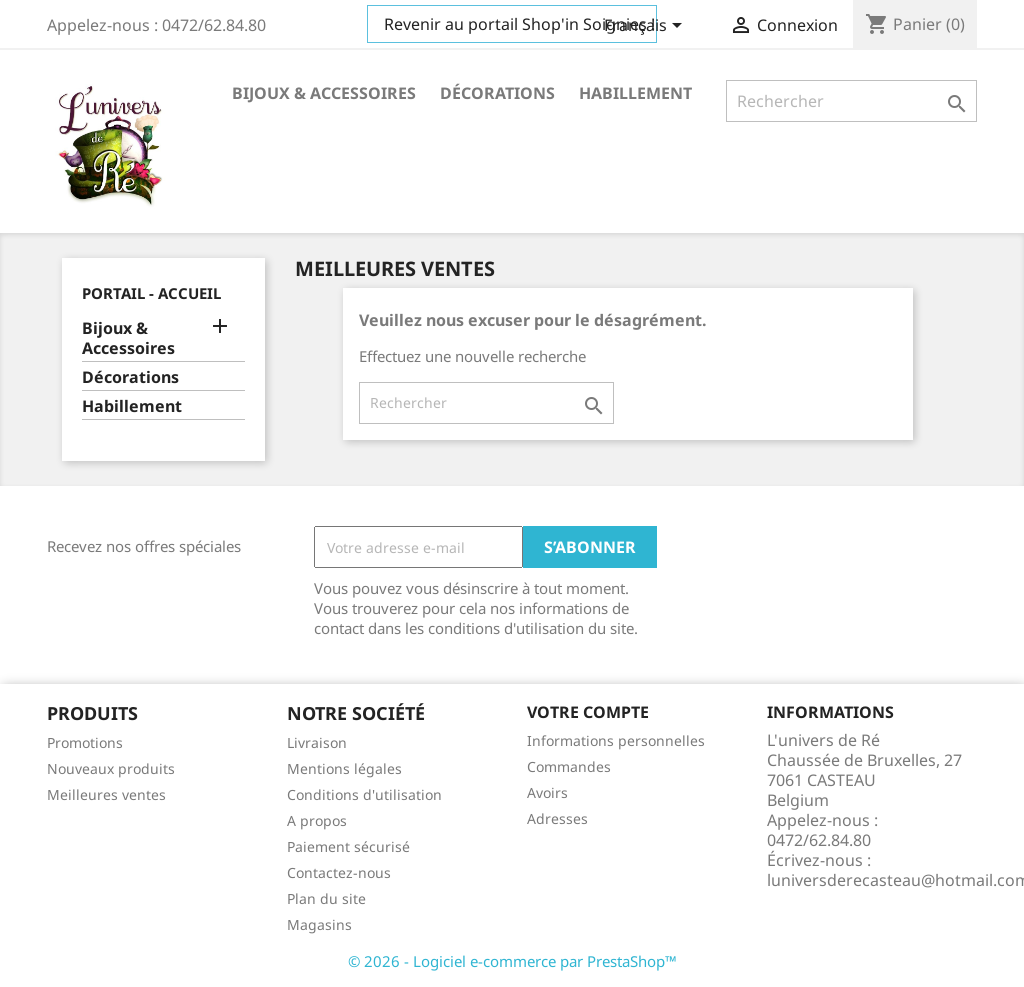 The height and width of the screenshot is (987, 1024). Describe the element at coordinates (646, 27) in the screenshot. I see `[Sélecteur de langue]` at that location.